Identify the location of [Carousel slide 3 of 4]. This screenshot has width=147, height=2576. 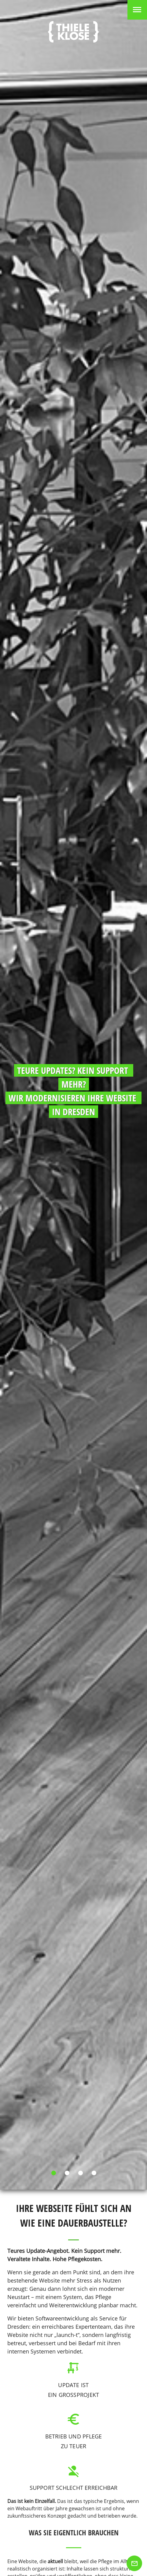
(80, 2173).